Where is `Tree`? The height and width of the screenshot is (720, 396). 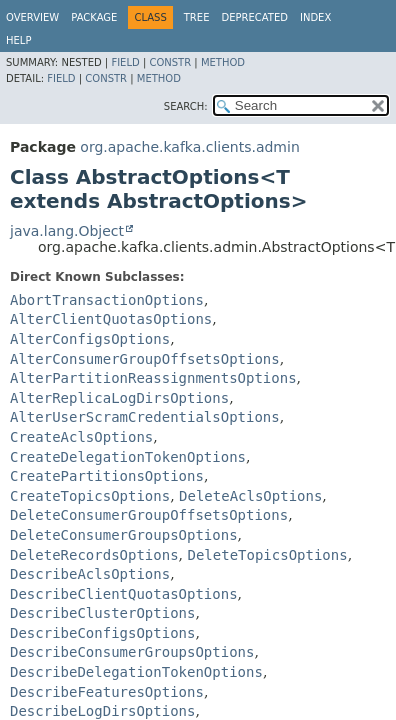 Tree is located at coordinates (197, 17).